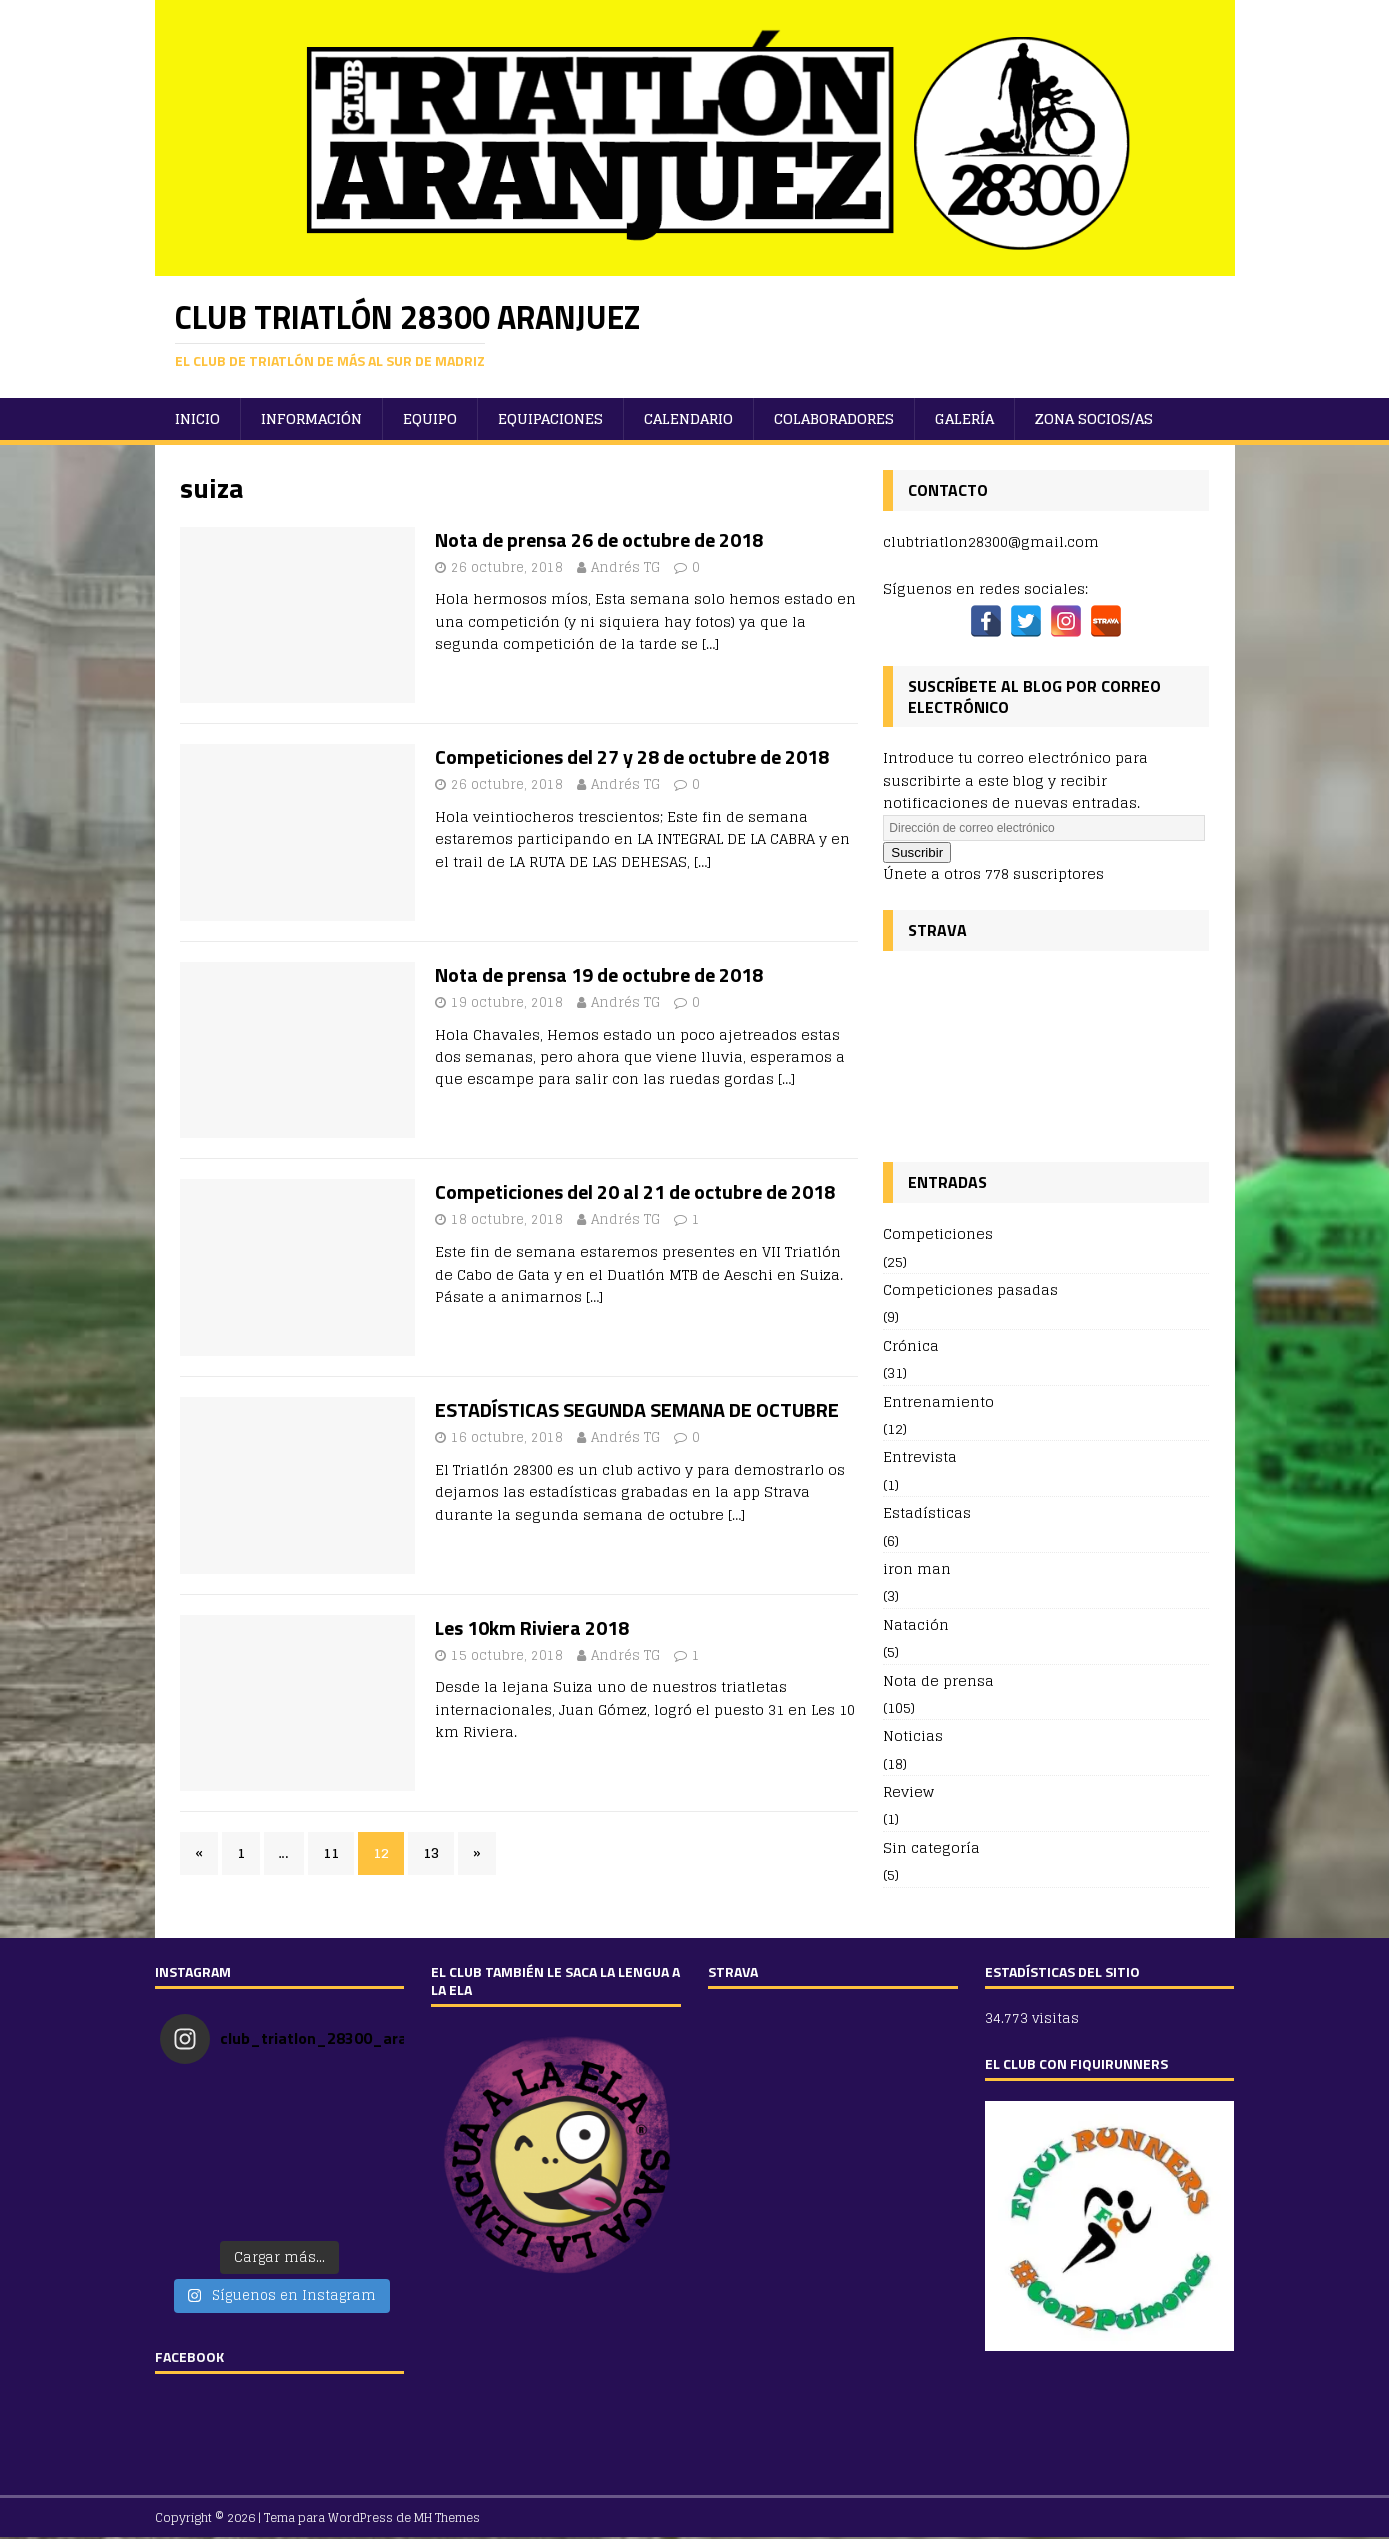 Image resolution: width=1389 pixels, height=2539 pixels. I want to click on FACEBOOK, so click(189, 2356).